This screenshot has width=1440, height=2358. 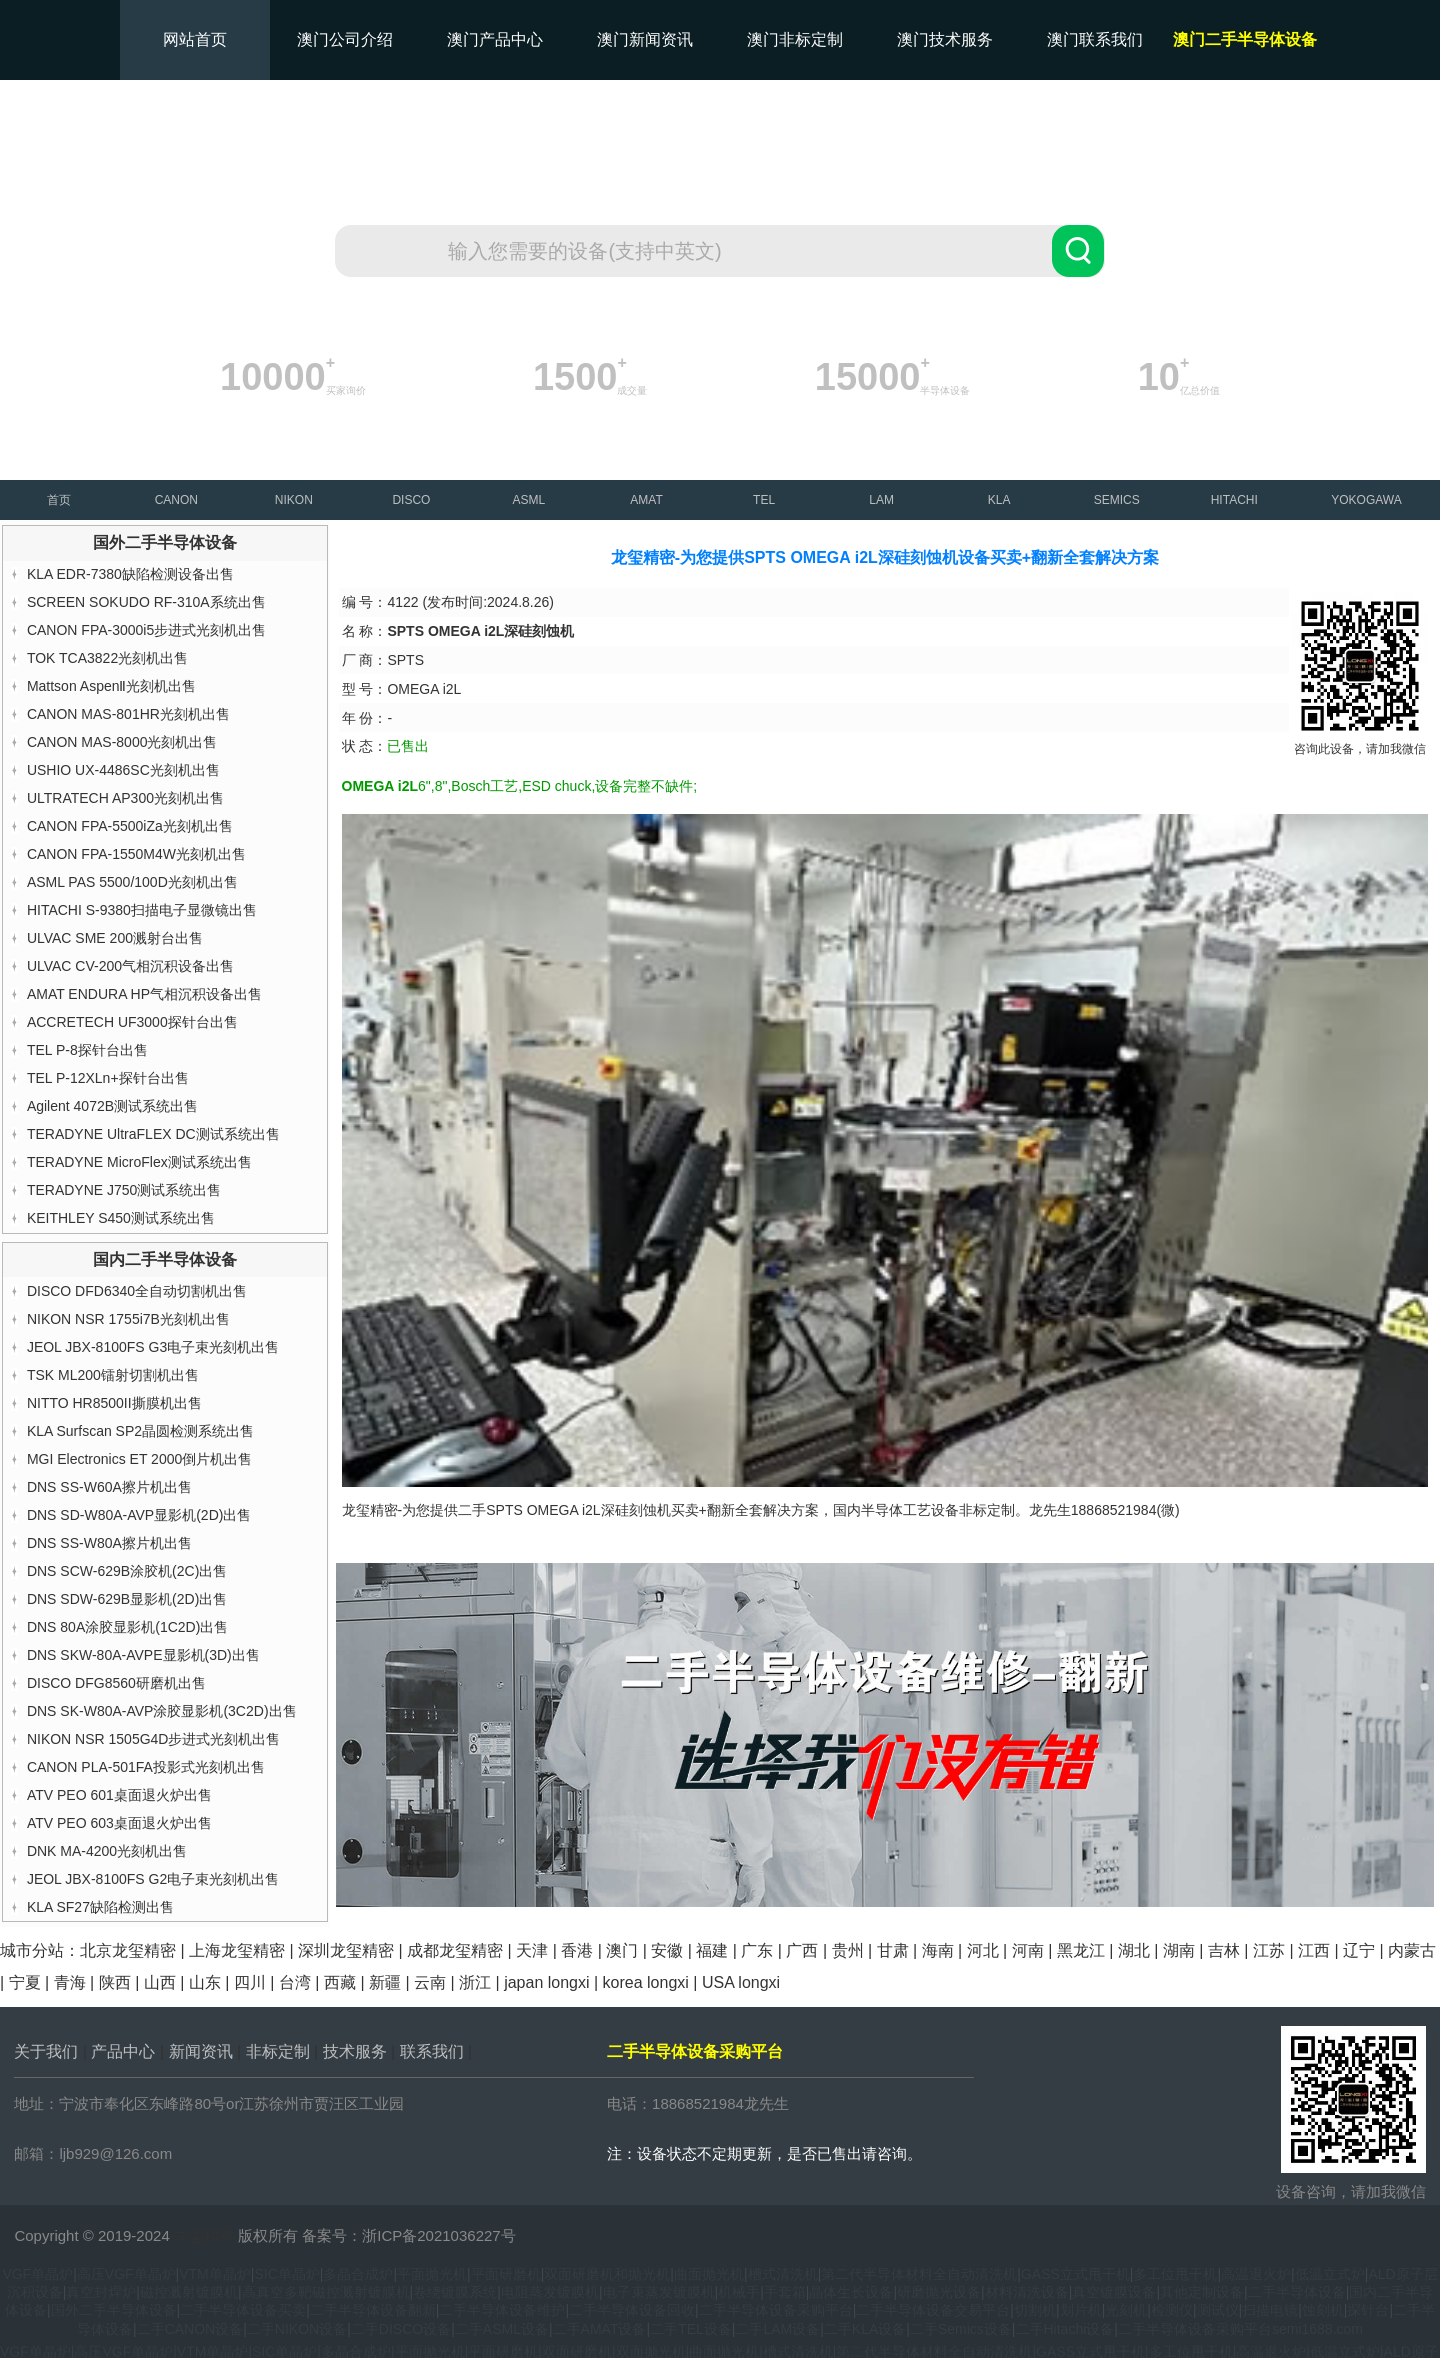 I want to click on japan longxi, so click(x=546, y=1982).